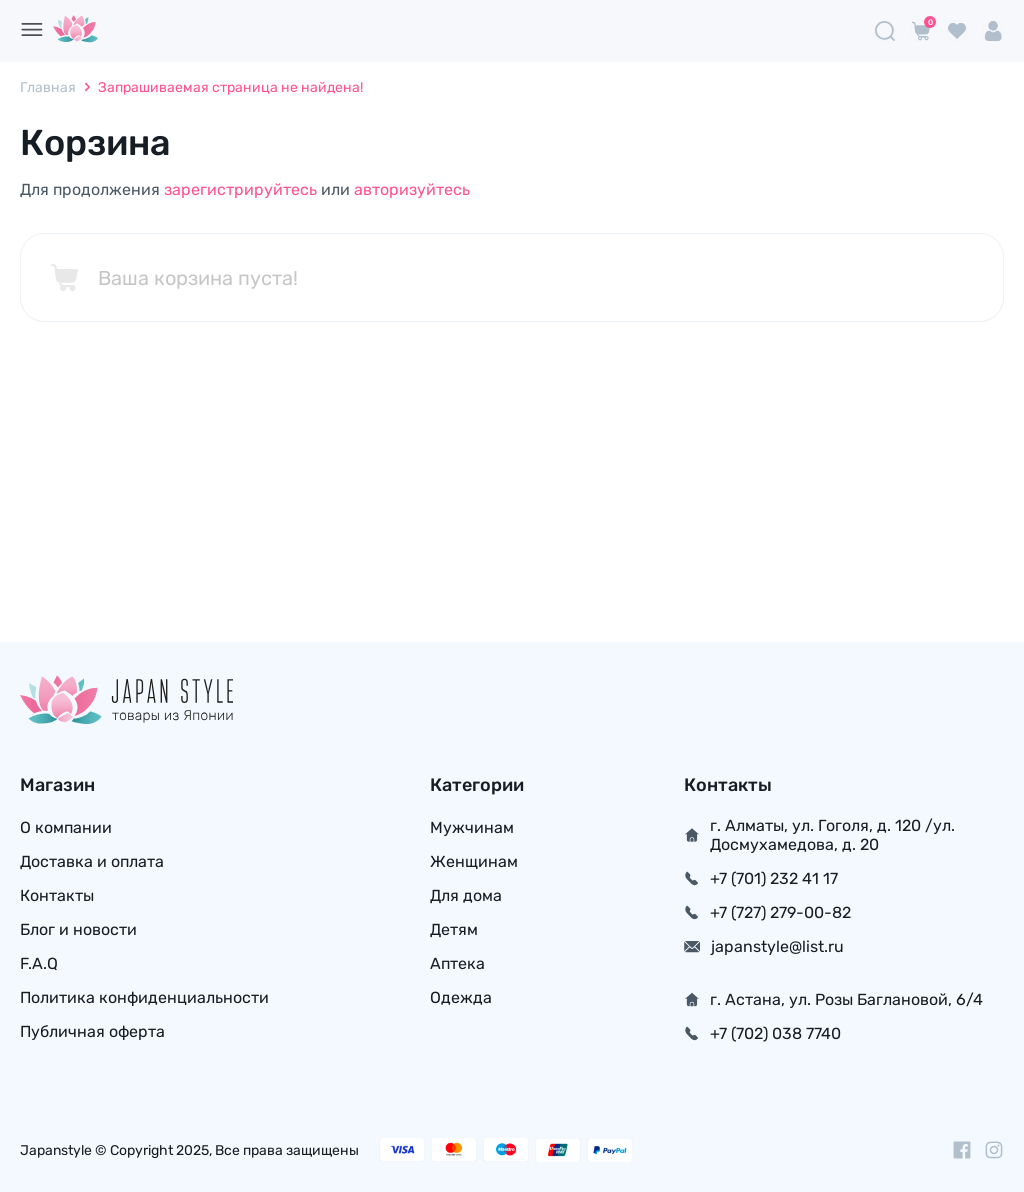  Describe the element at coordinates (461, 997) in the screenshot. I see `Одежда` at that location.